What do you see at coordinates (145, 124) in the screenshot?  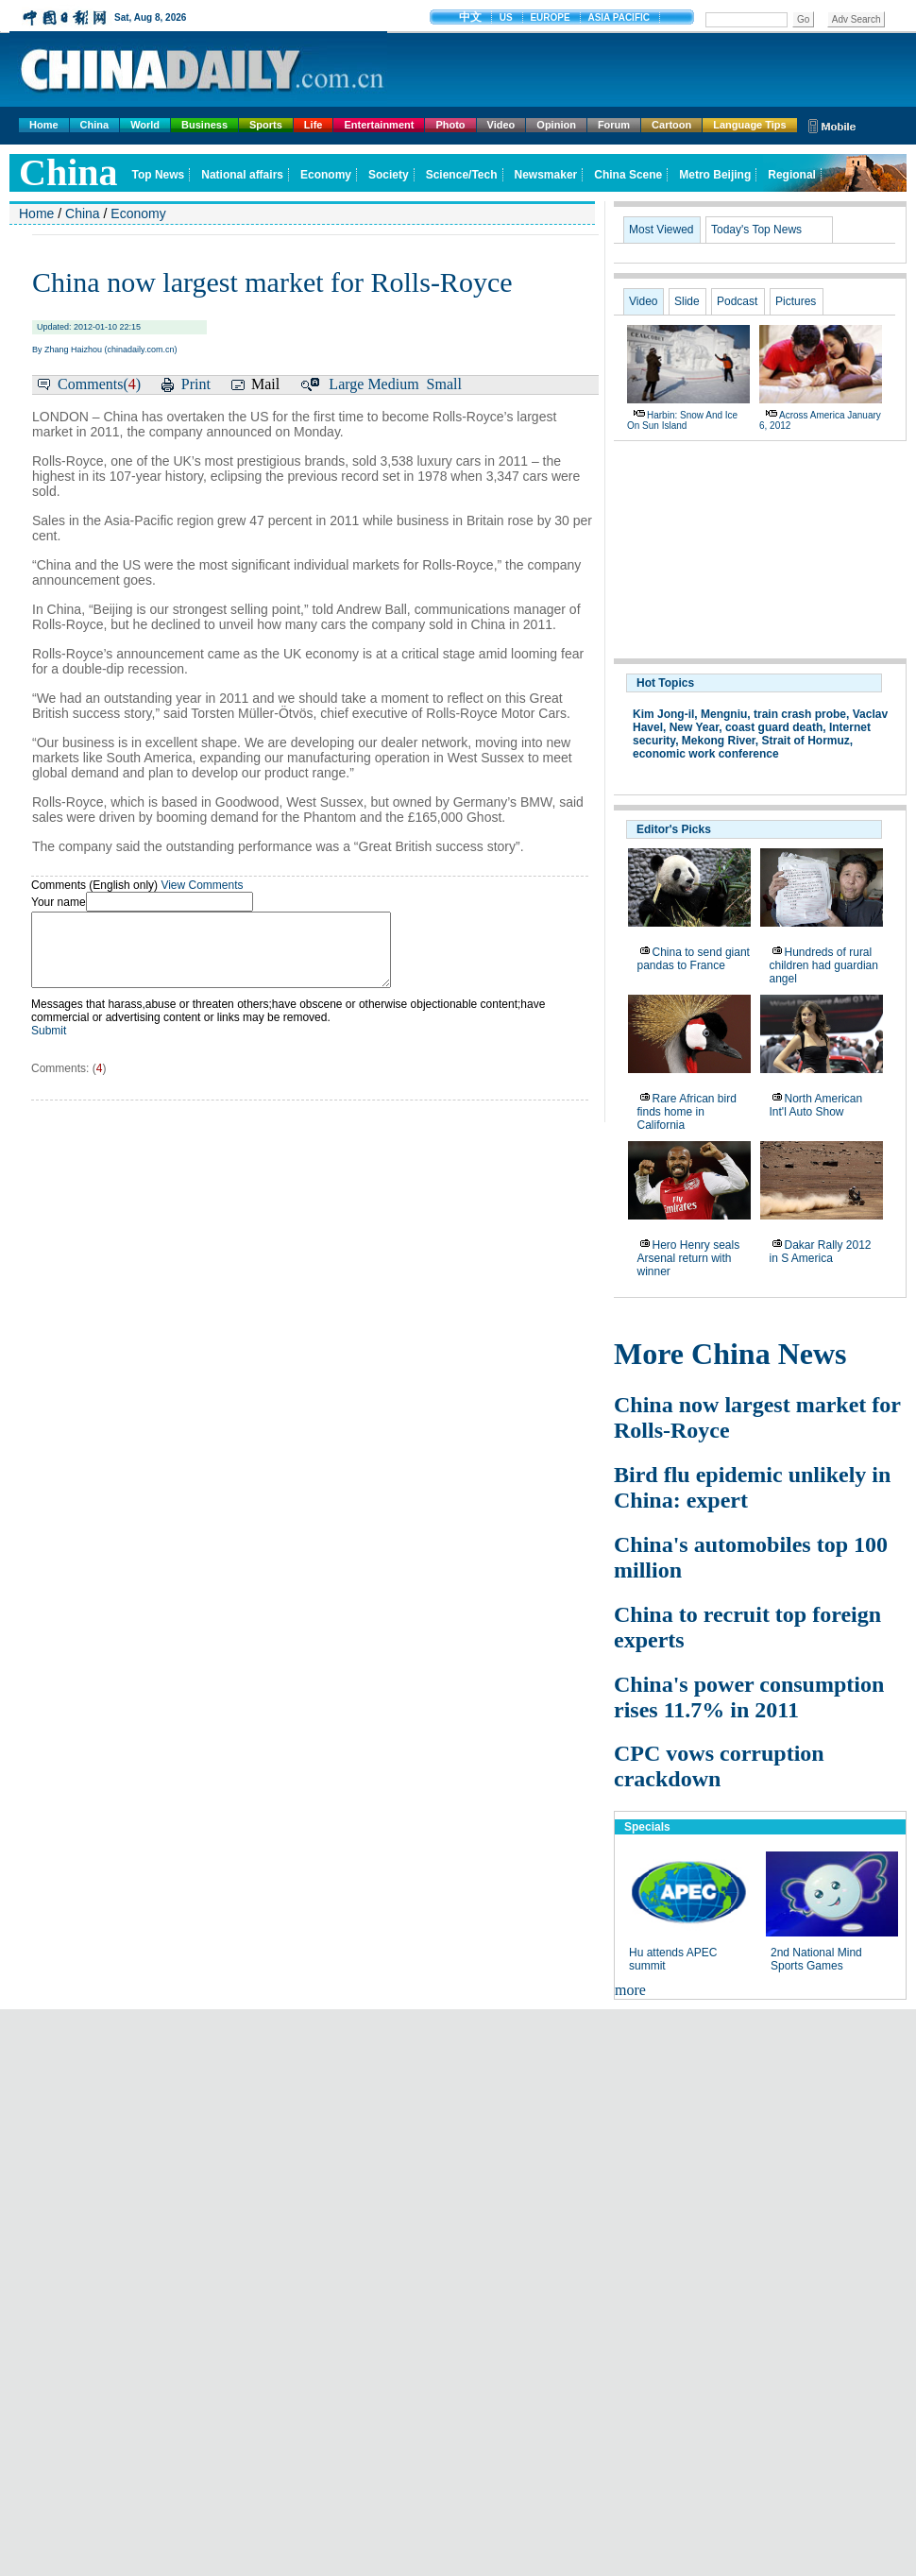 I see `World` at bounding box center [145, 124].